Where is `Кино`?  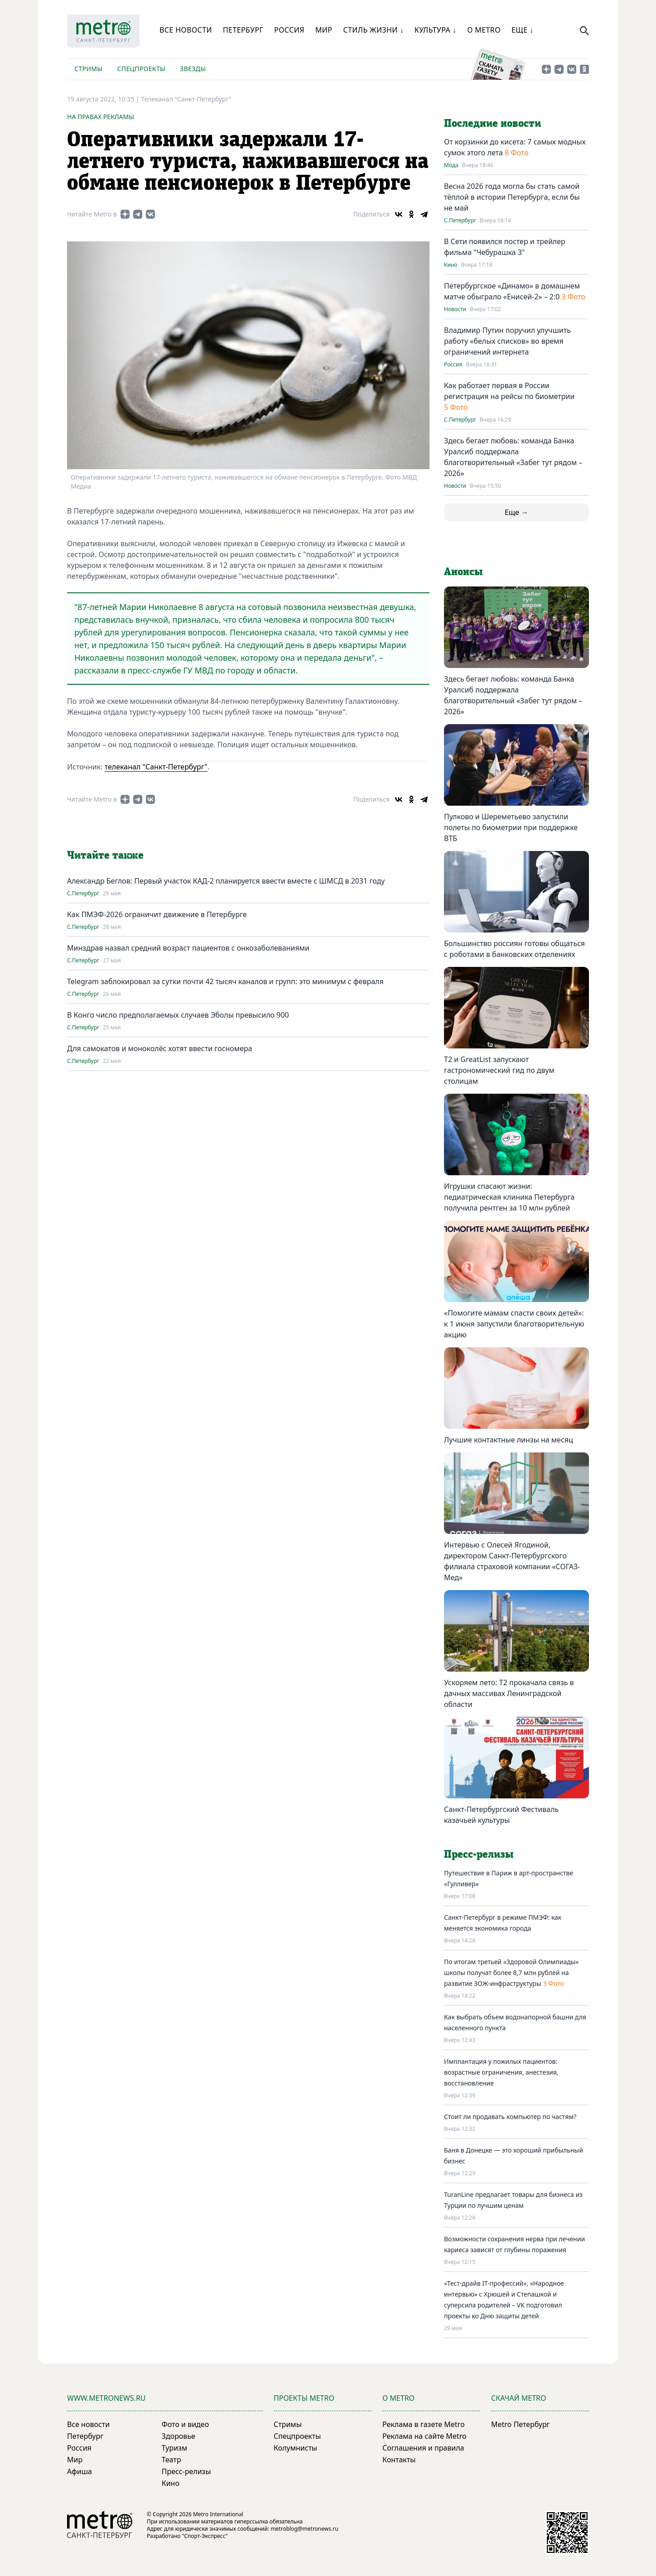 Кино is located at coordinates (450, 265).